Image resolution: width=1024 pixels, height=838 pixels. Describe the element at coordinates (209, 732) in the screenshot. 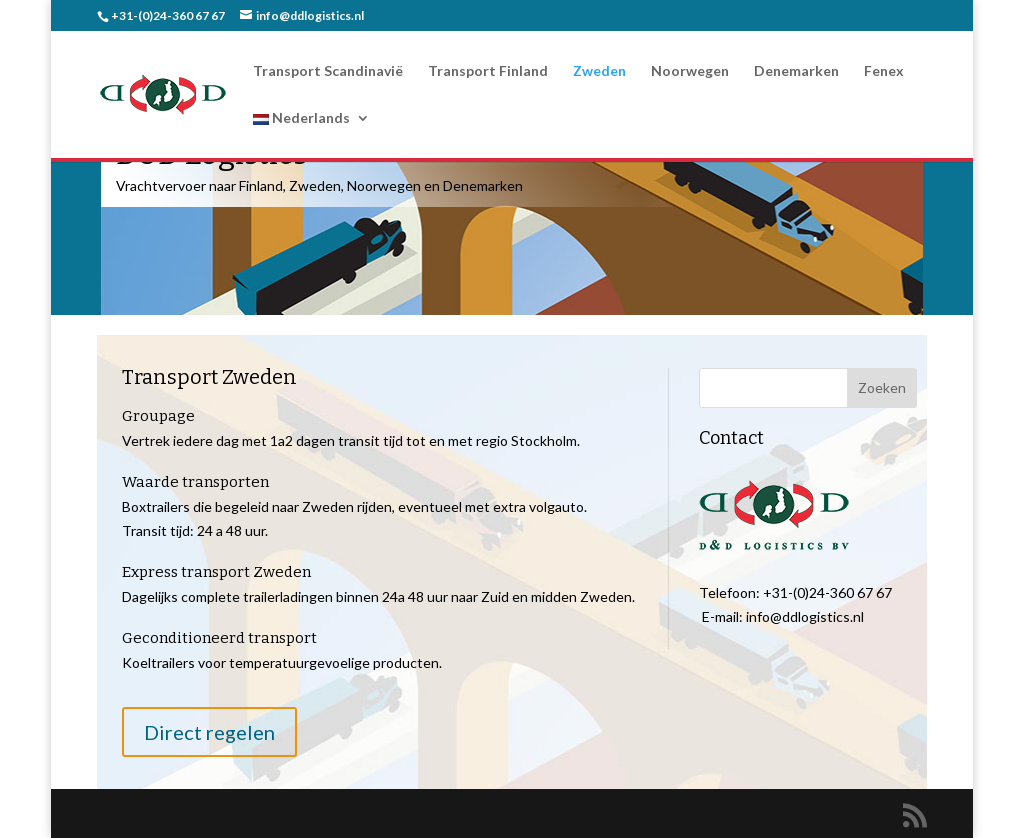

I see `Direct regelen` at that location.